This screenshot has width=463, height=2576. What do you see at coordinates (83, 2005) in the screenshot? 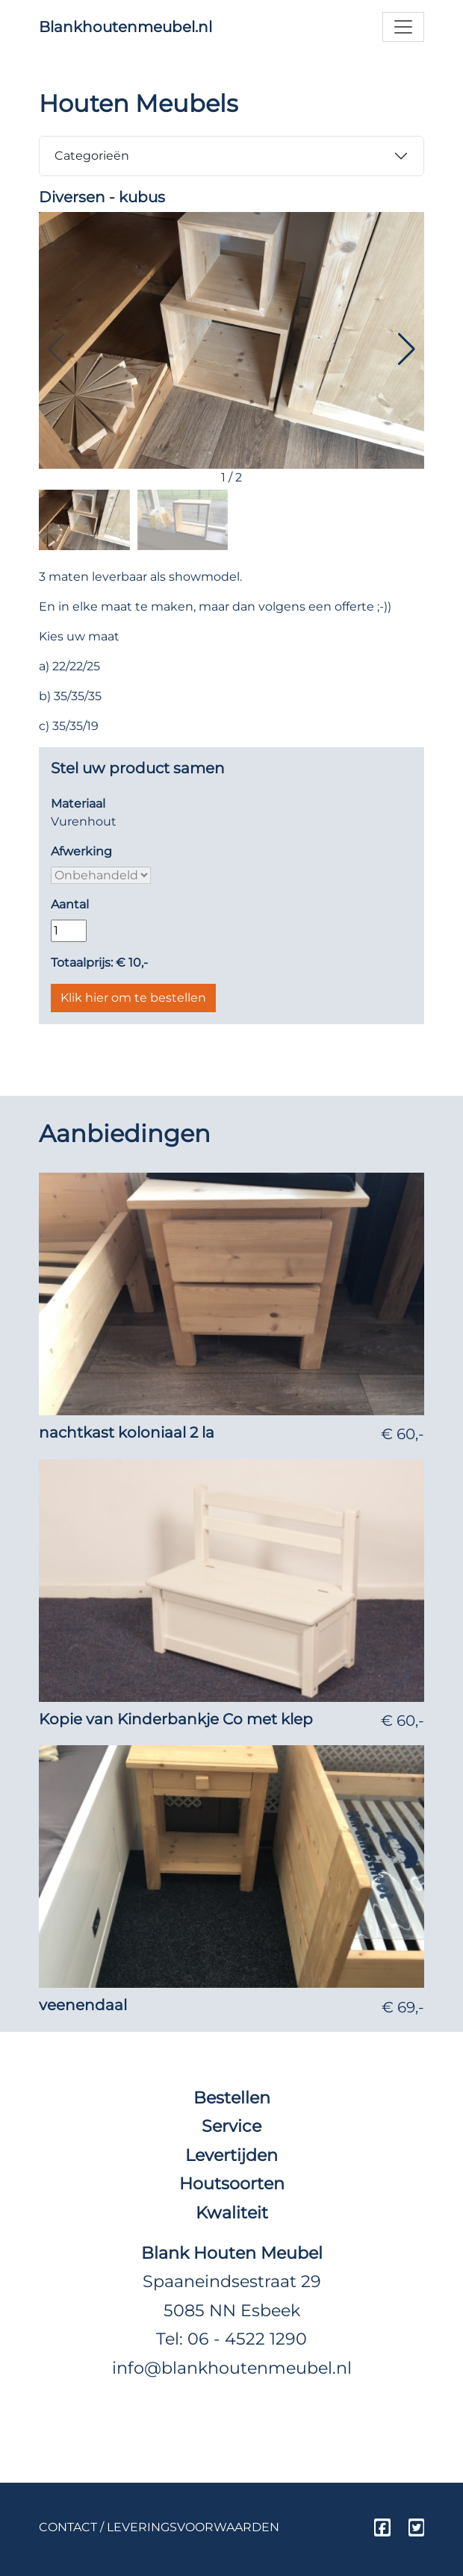
I see `veenendaal` at bounding box center [83, 2005].